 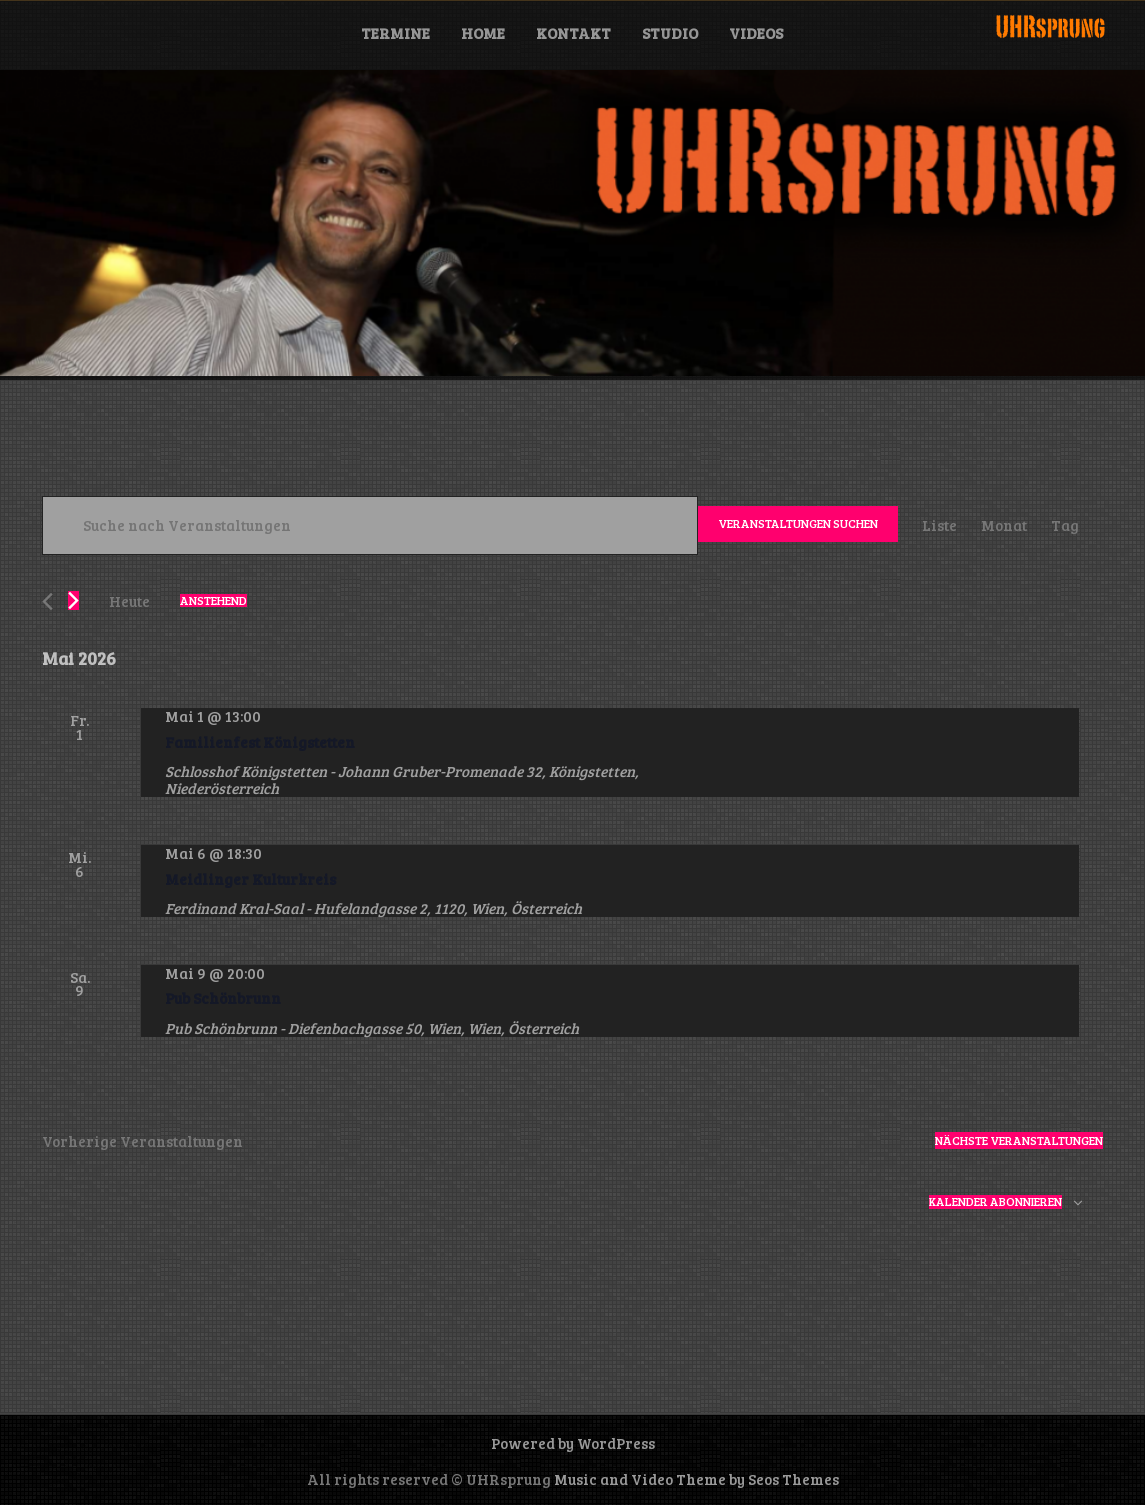 What do you see at coordinates (395, 33) in the screenshot?
I see `Termine` at bounding box center [395, 33].